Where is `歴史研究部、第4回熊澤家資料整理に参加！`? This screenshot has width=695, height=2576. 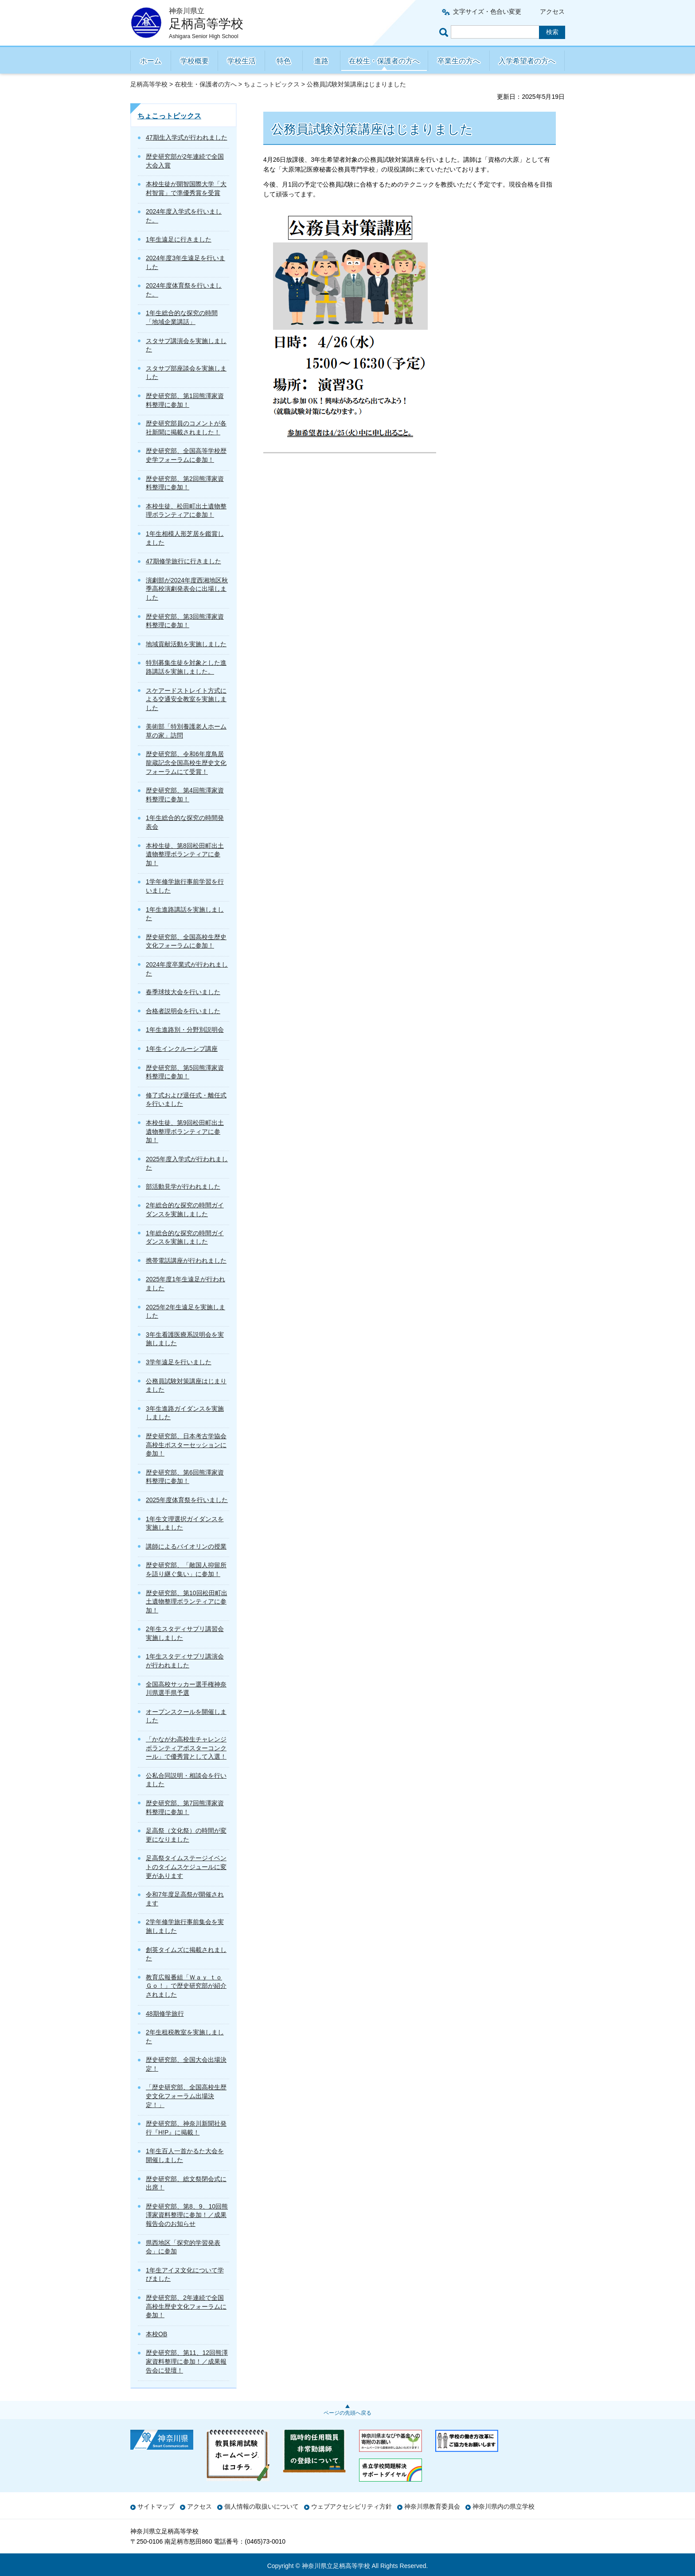
歴史研究部、第4回熊澤家資料整理に参加！ is located at coordinates (185, 795).